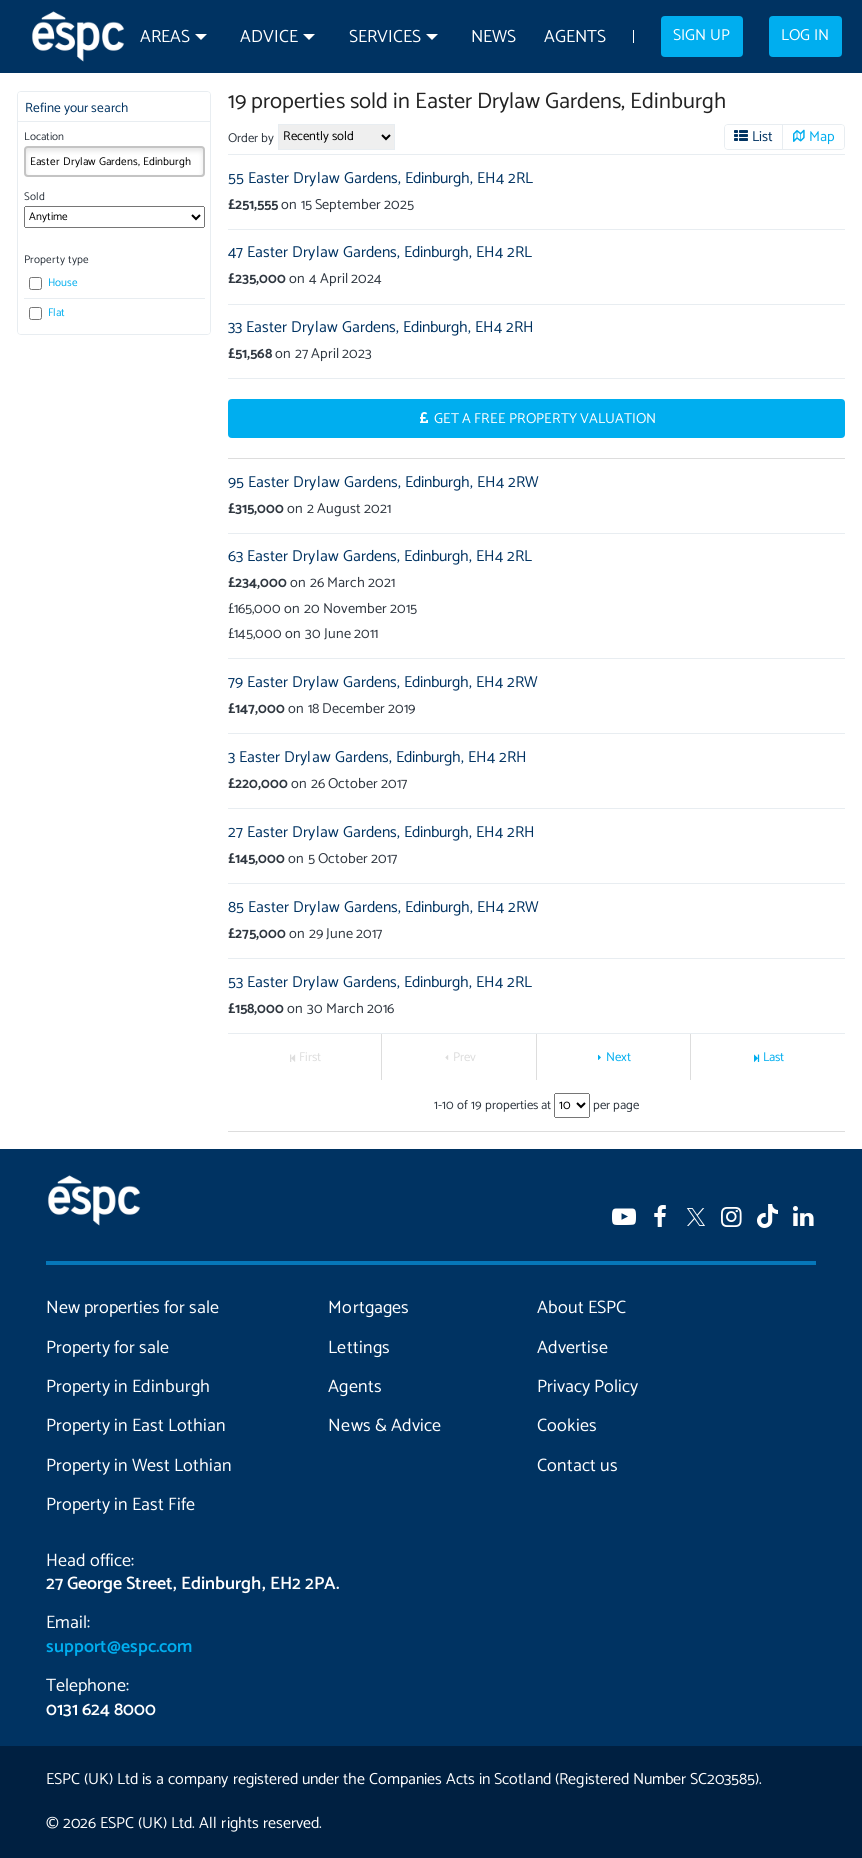 This screenshot has height=1858, width=862. Describe the element at coordinates (545, 419) in the screenshot. I see `Get a Free Property Valuation` at that location.